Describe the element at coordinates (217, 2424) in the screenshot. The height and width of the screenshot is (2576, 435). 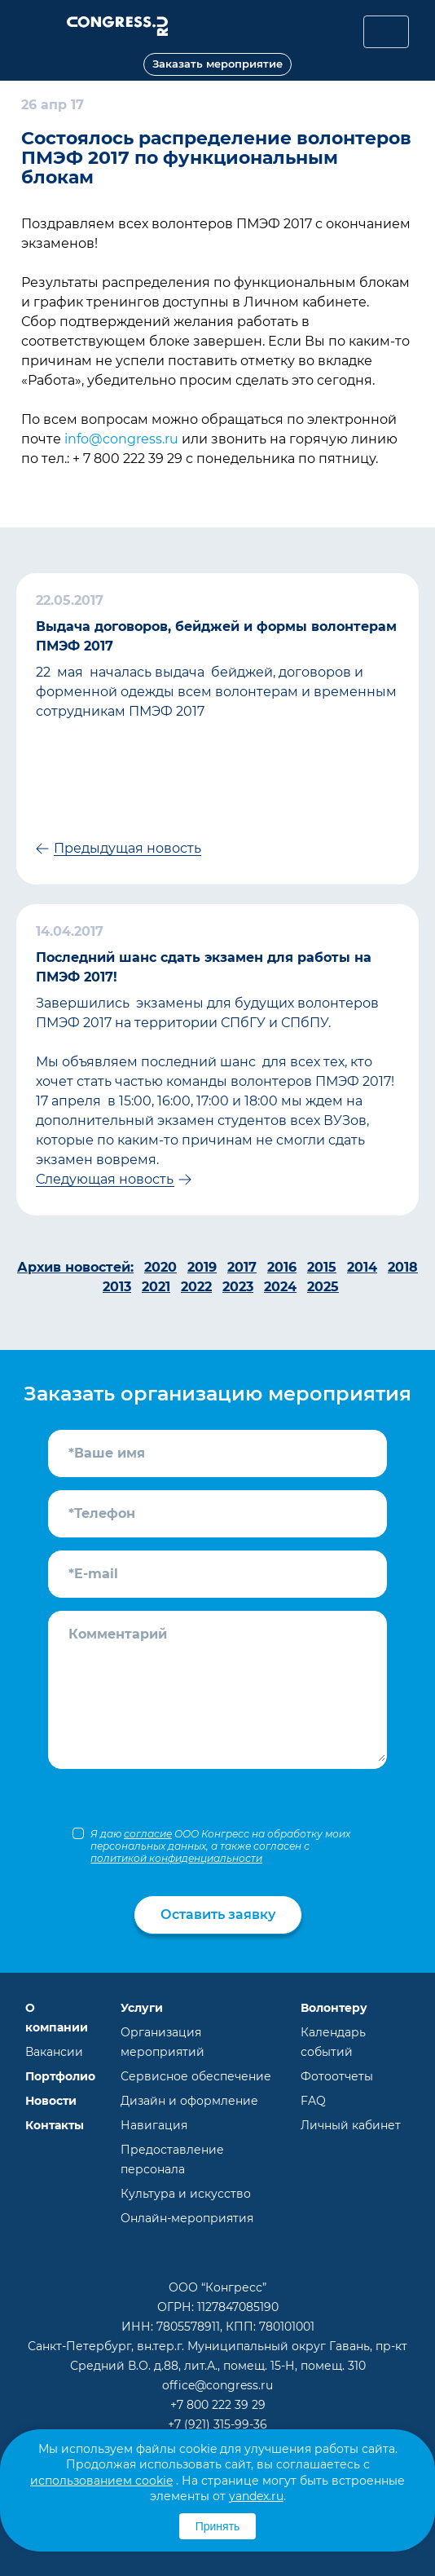
I see `+7 (921) 315-99-36` at that location.